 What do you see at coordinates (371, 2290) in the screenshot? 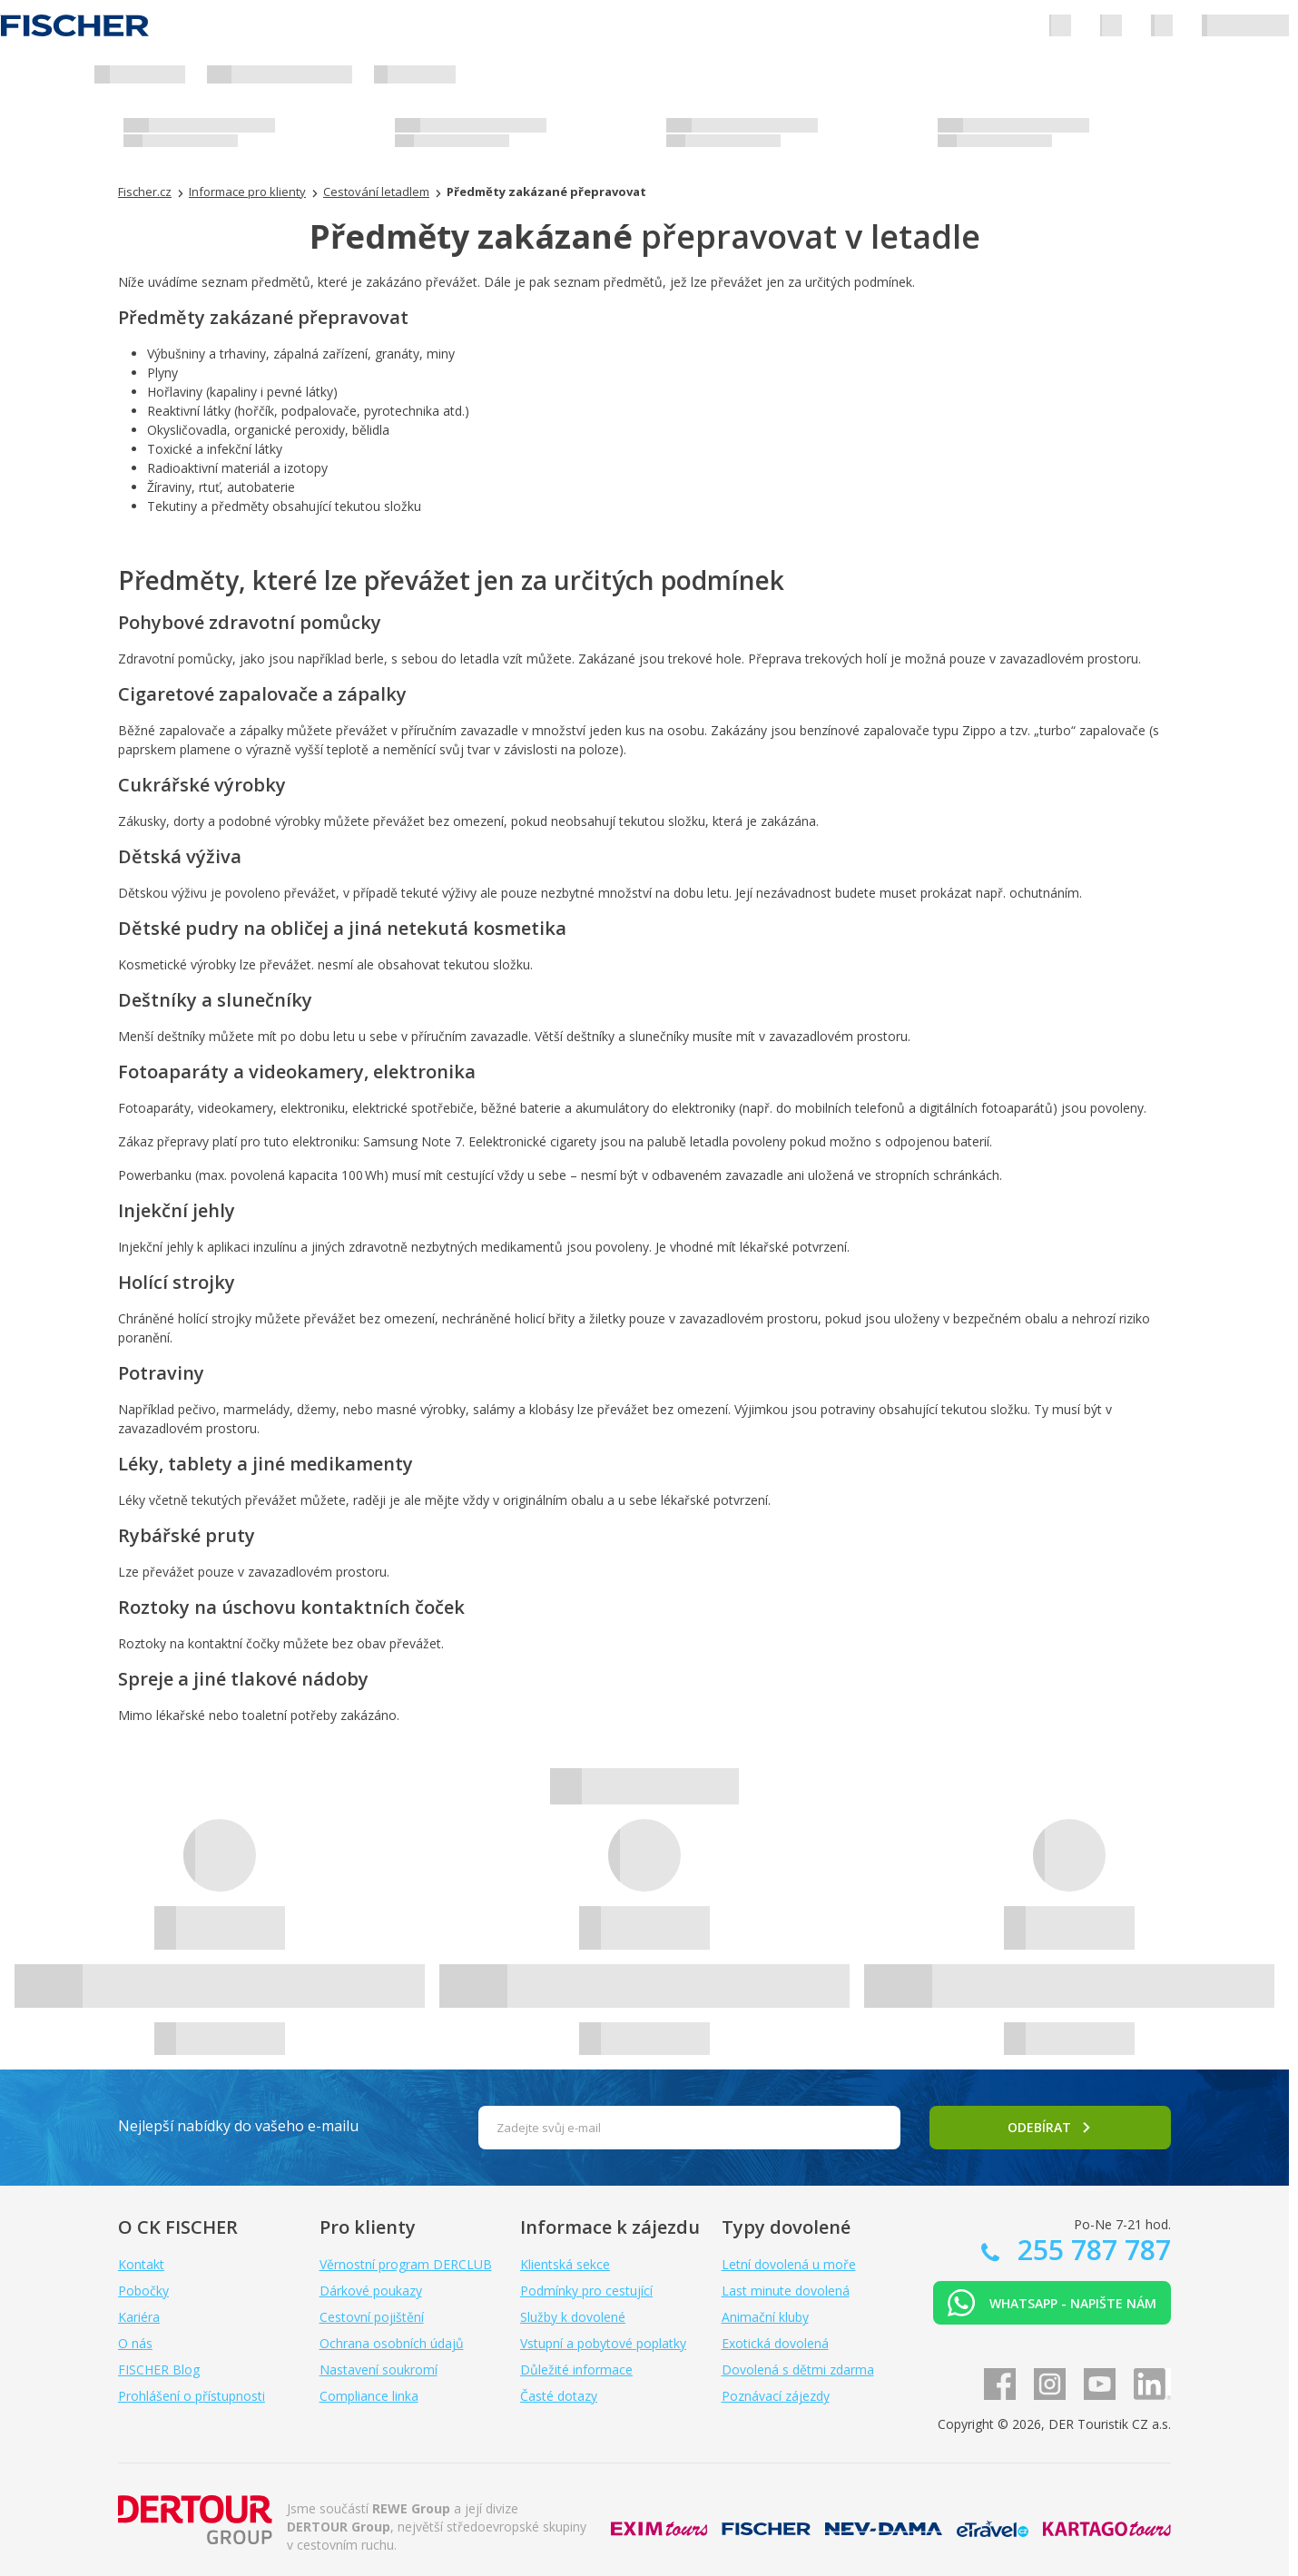
I see `Dárkové poukazy` at bounding box center [371, 2290].